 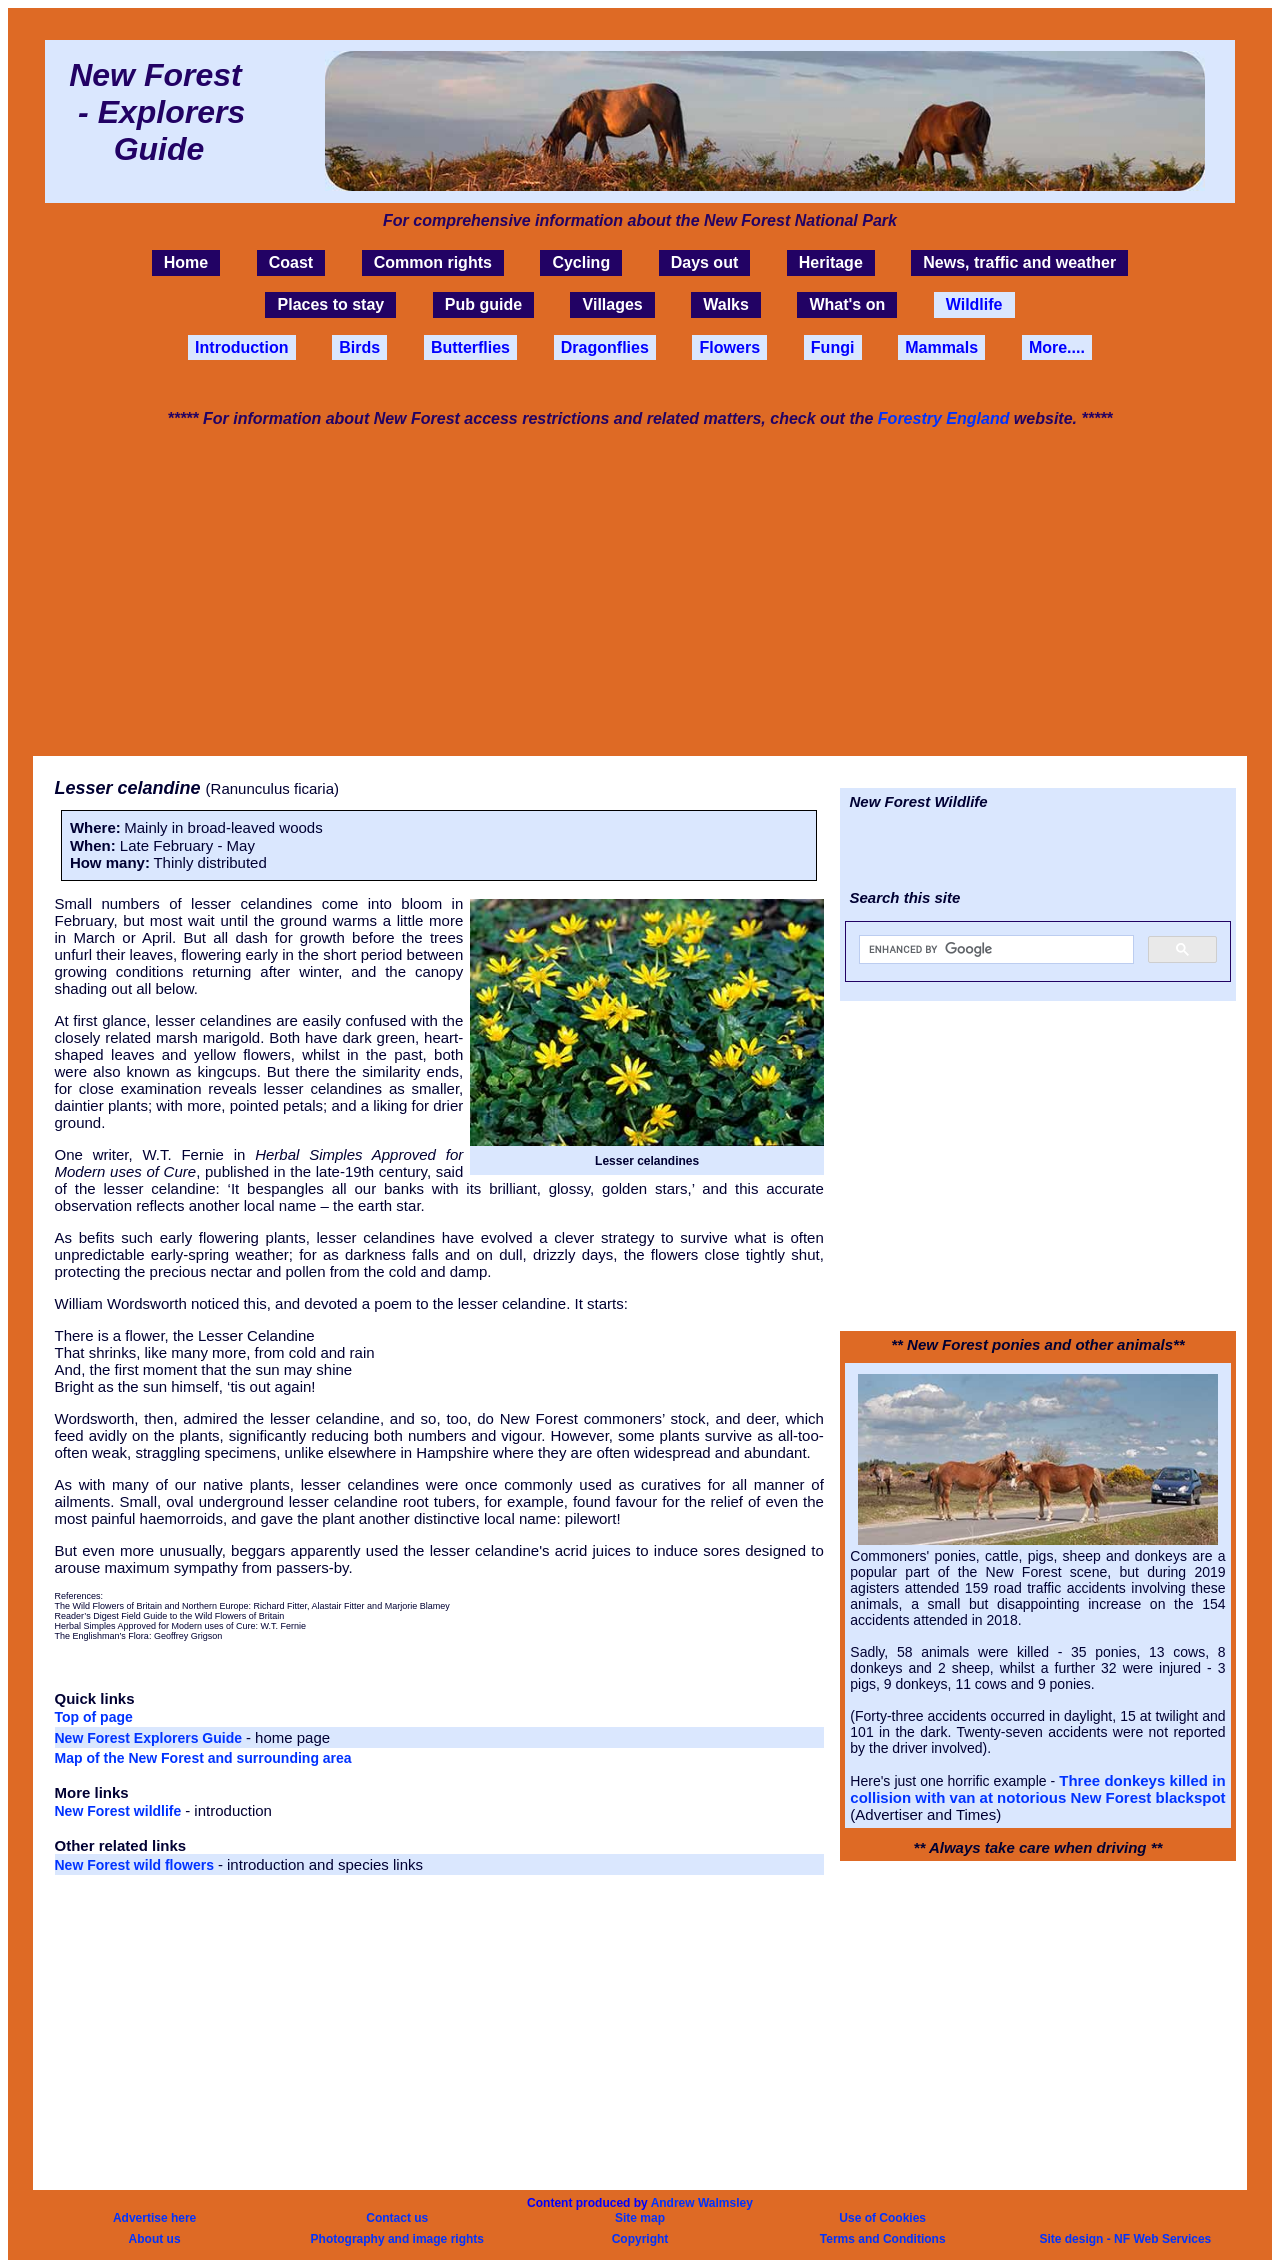 What do you see at coordinates (470, 347) in the screenshot?
I see `Butterflies` at bounding box center [470, 347].